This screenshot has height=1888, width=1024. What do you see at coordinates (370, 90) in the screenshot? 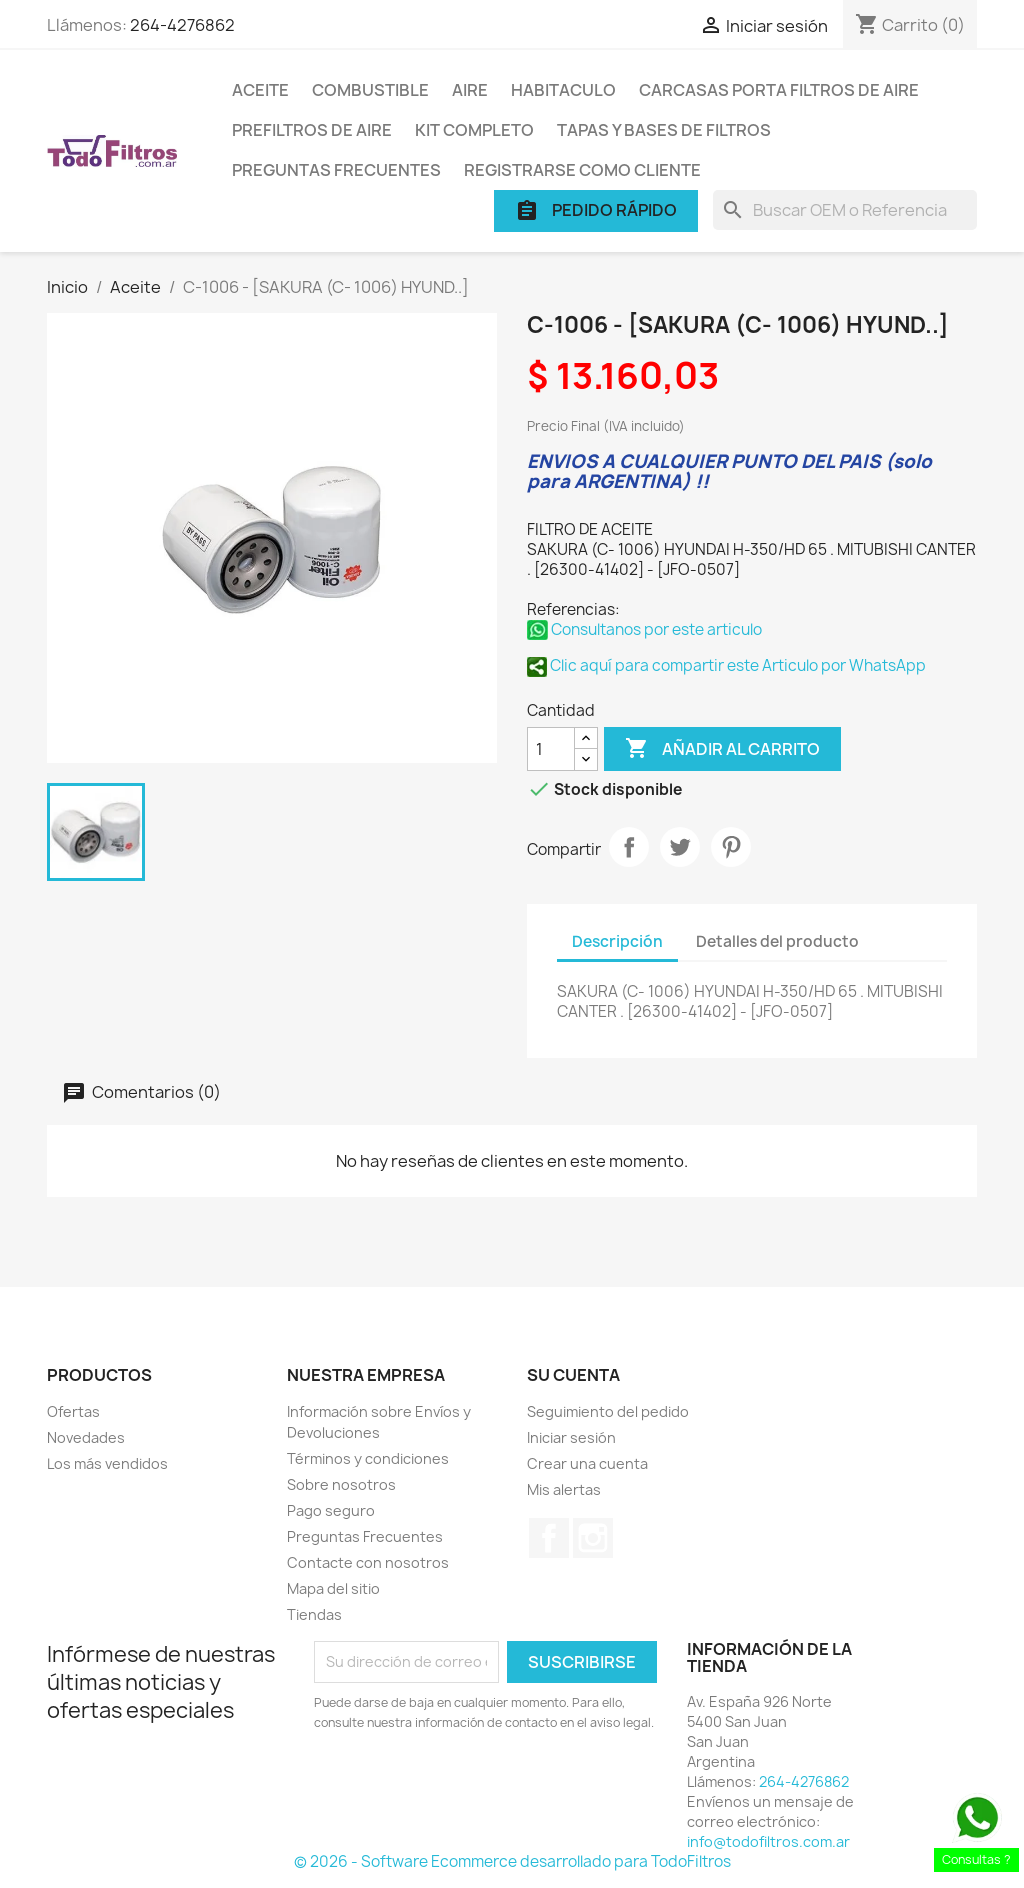
I see `Combustible` at bounding box center [370, 90].